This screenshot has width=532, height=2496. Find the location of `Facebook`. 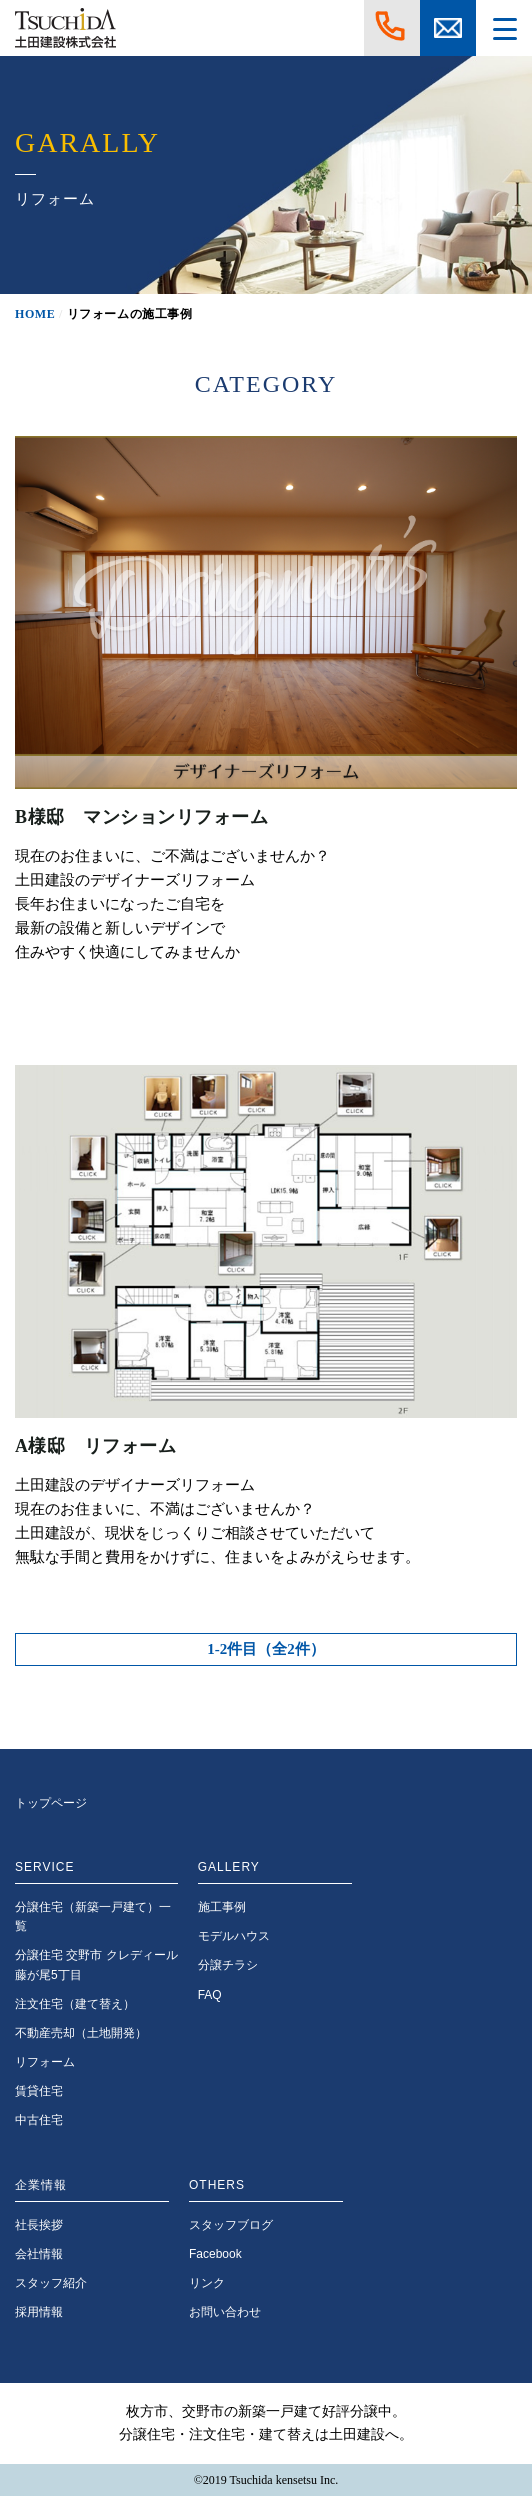

Facebook is located at coordinates (215, 2254).